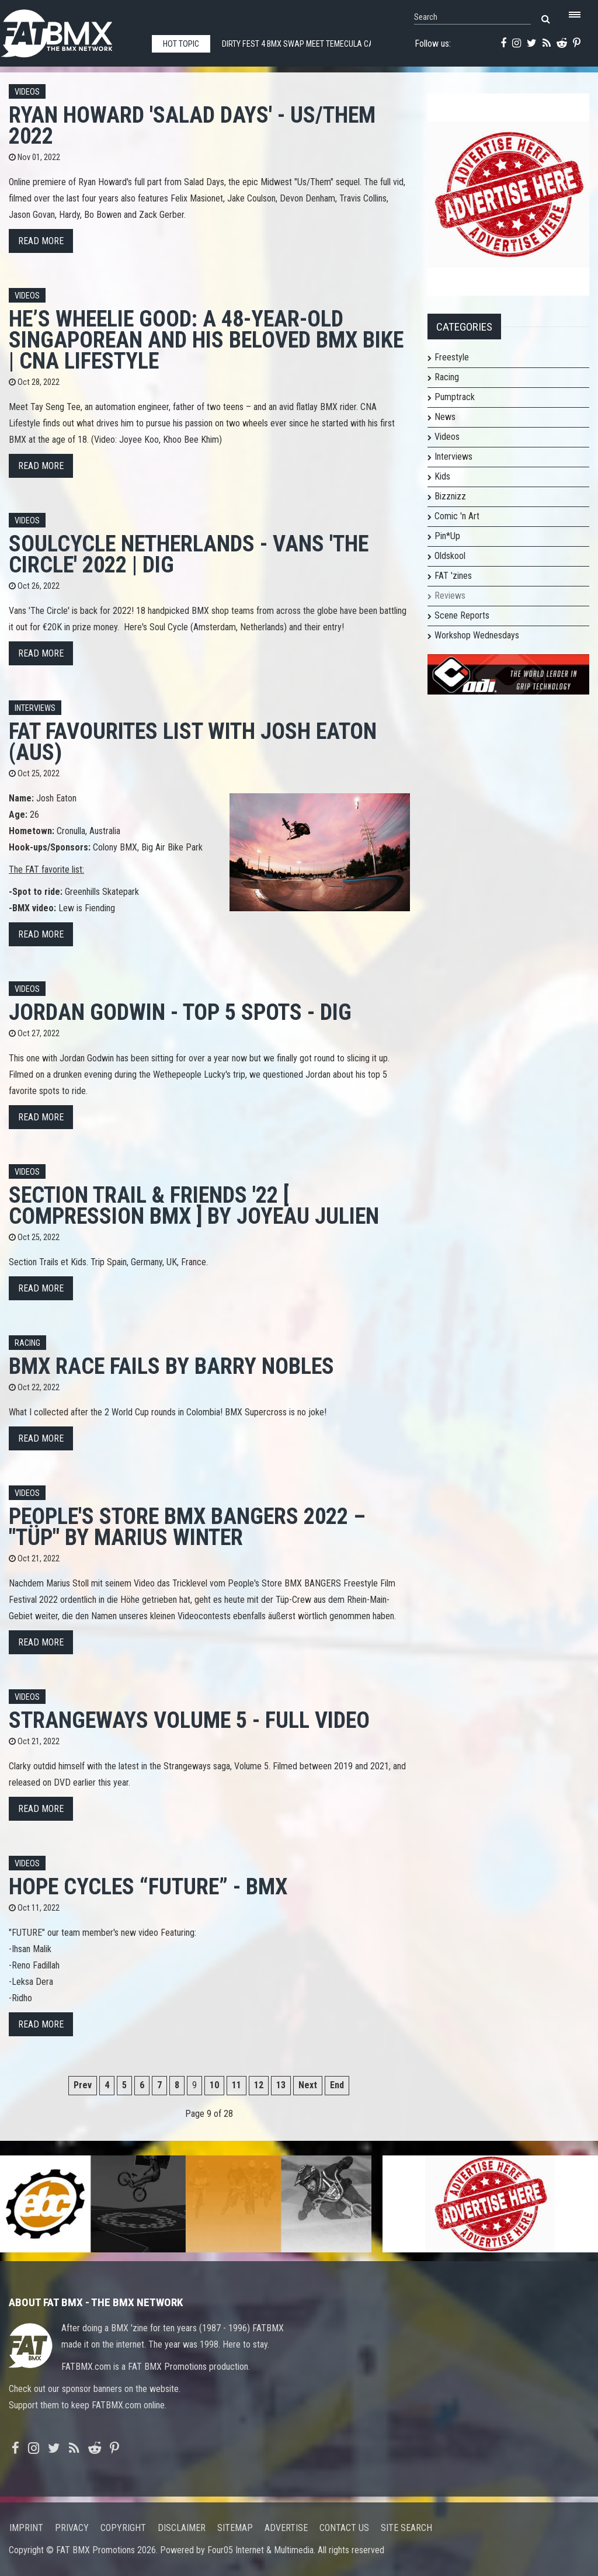 This screenshot has height=2576, width=598. What do you see at coordinates (344, 2527) in the screenshot?
I see `Contact us` at bounding box center [344, 2527].